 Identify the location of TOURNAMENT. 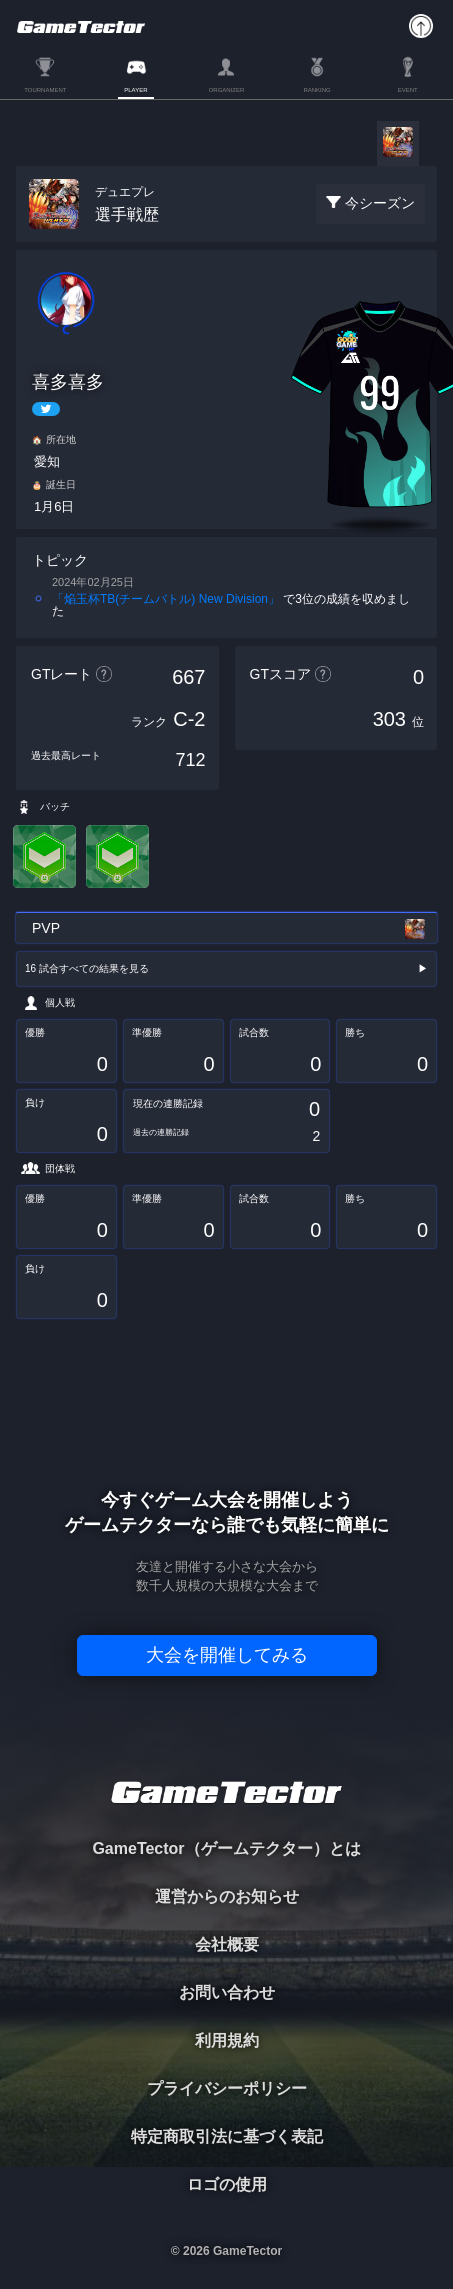
(45, 90).